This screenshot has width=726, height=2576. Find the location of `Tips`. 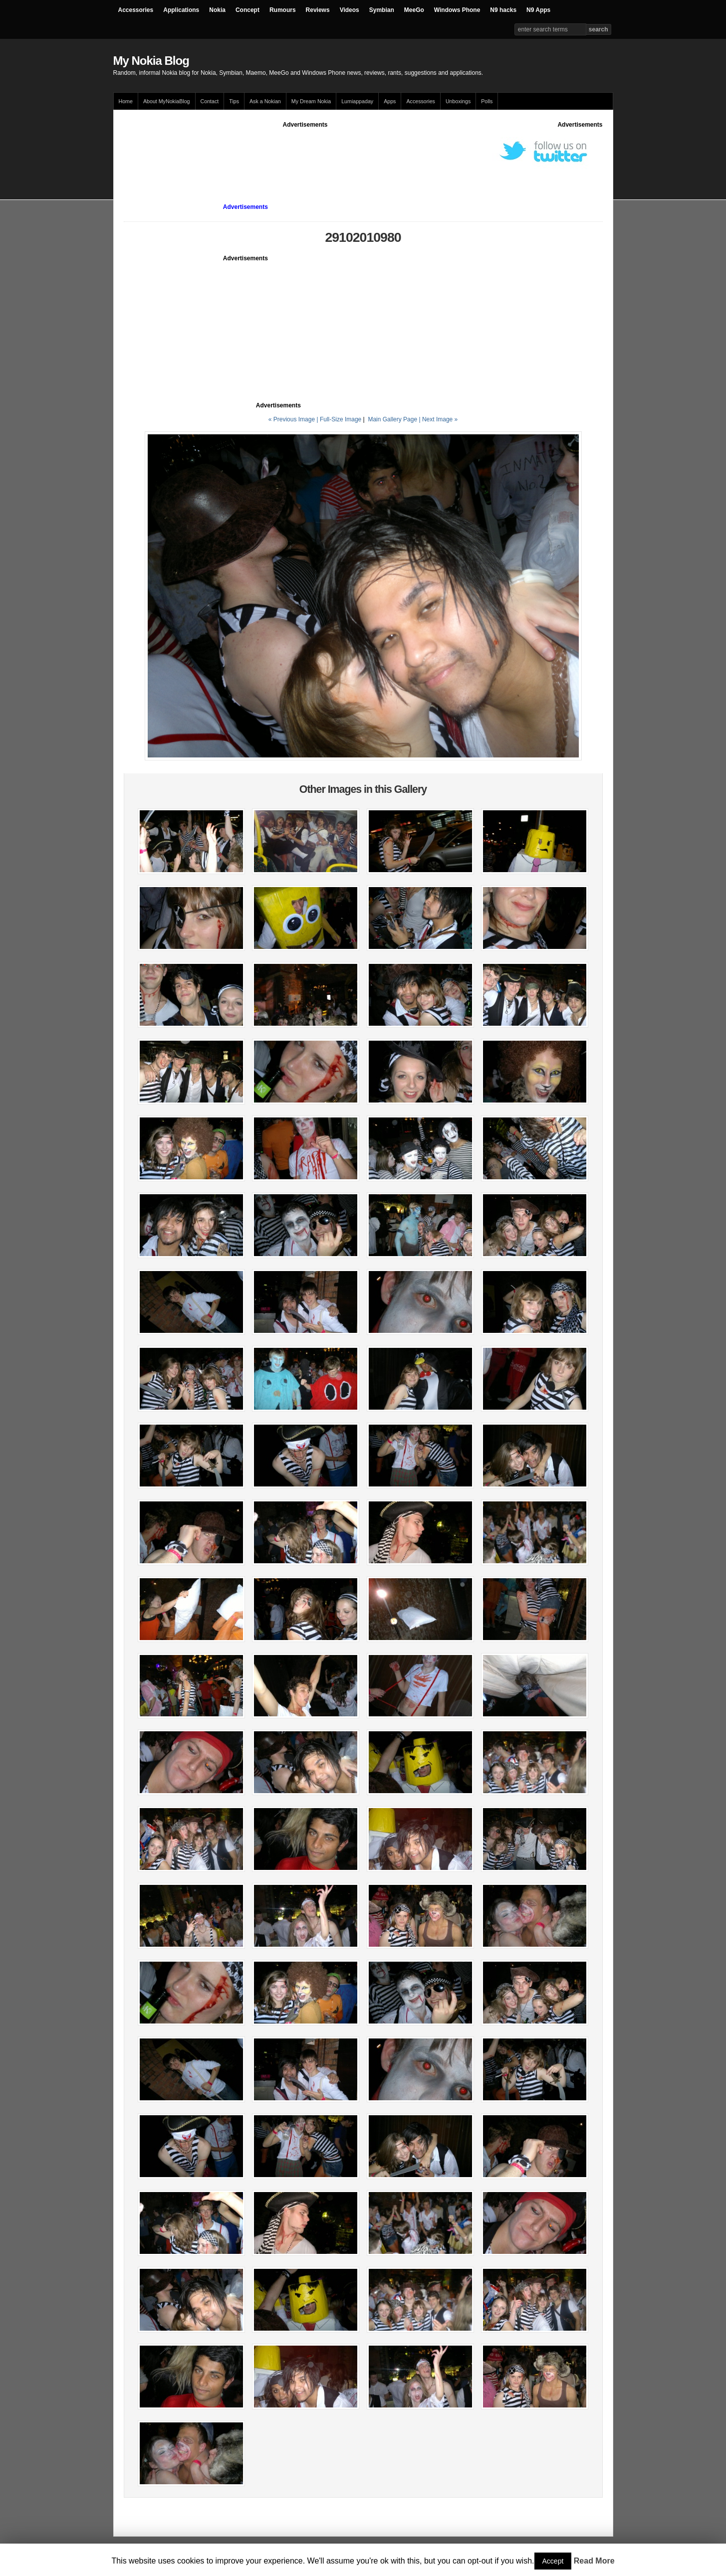

Tips is located at coordinates (234, 101).